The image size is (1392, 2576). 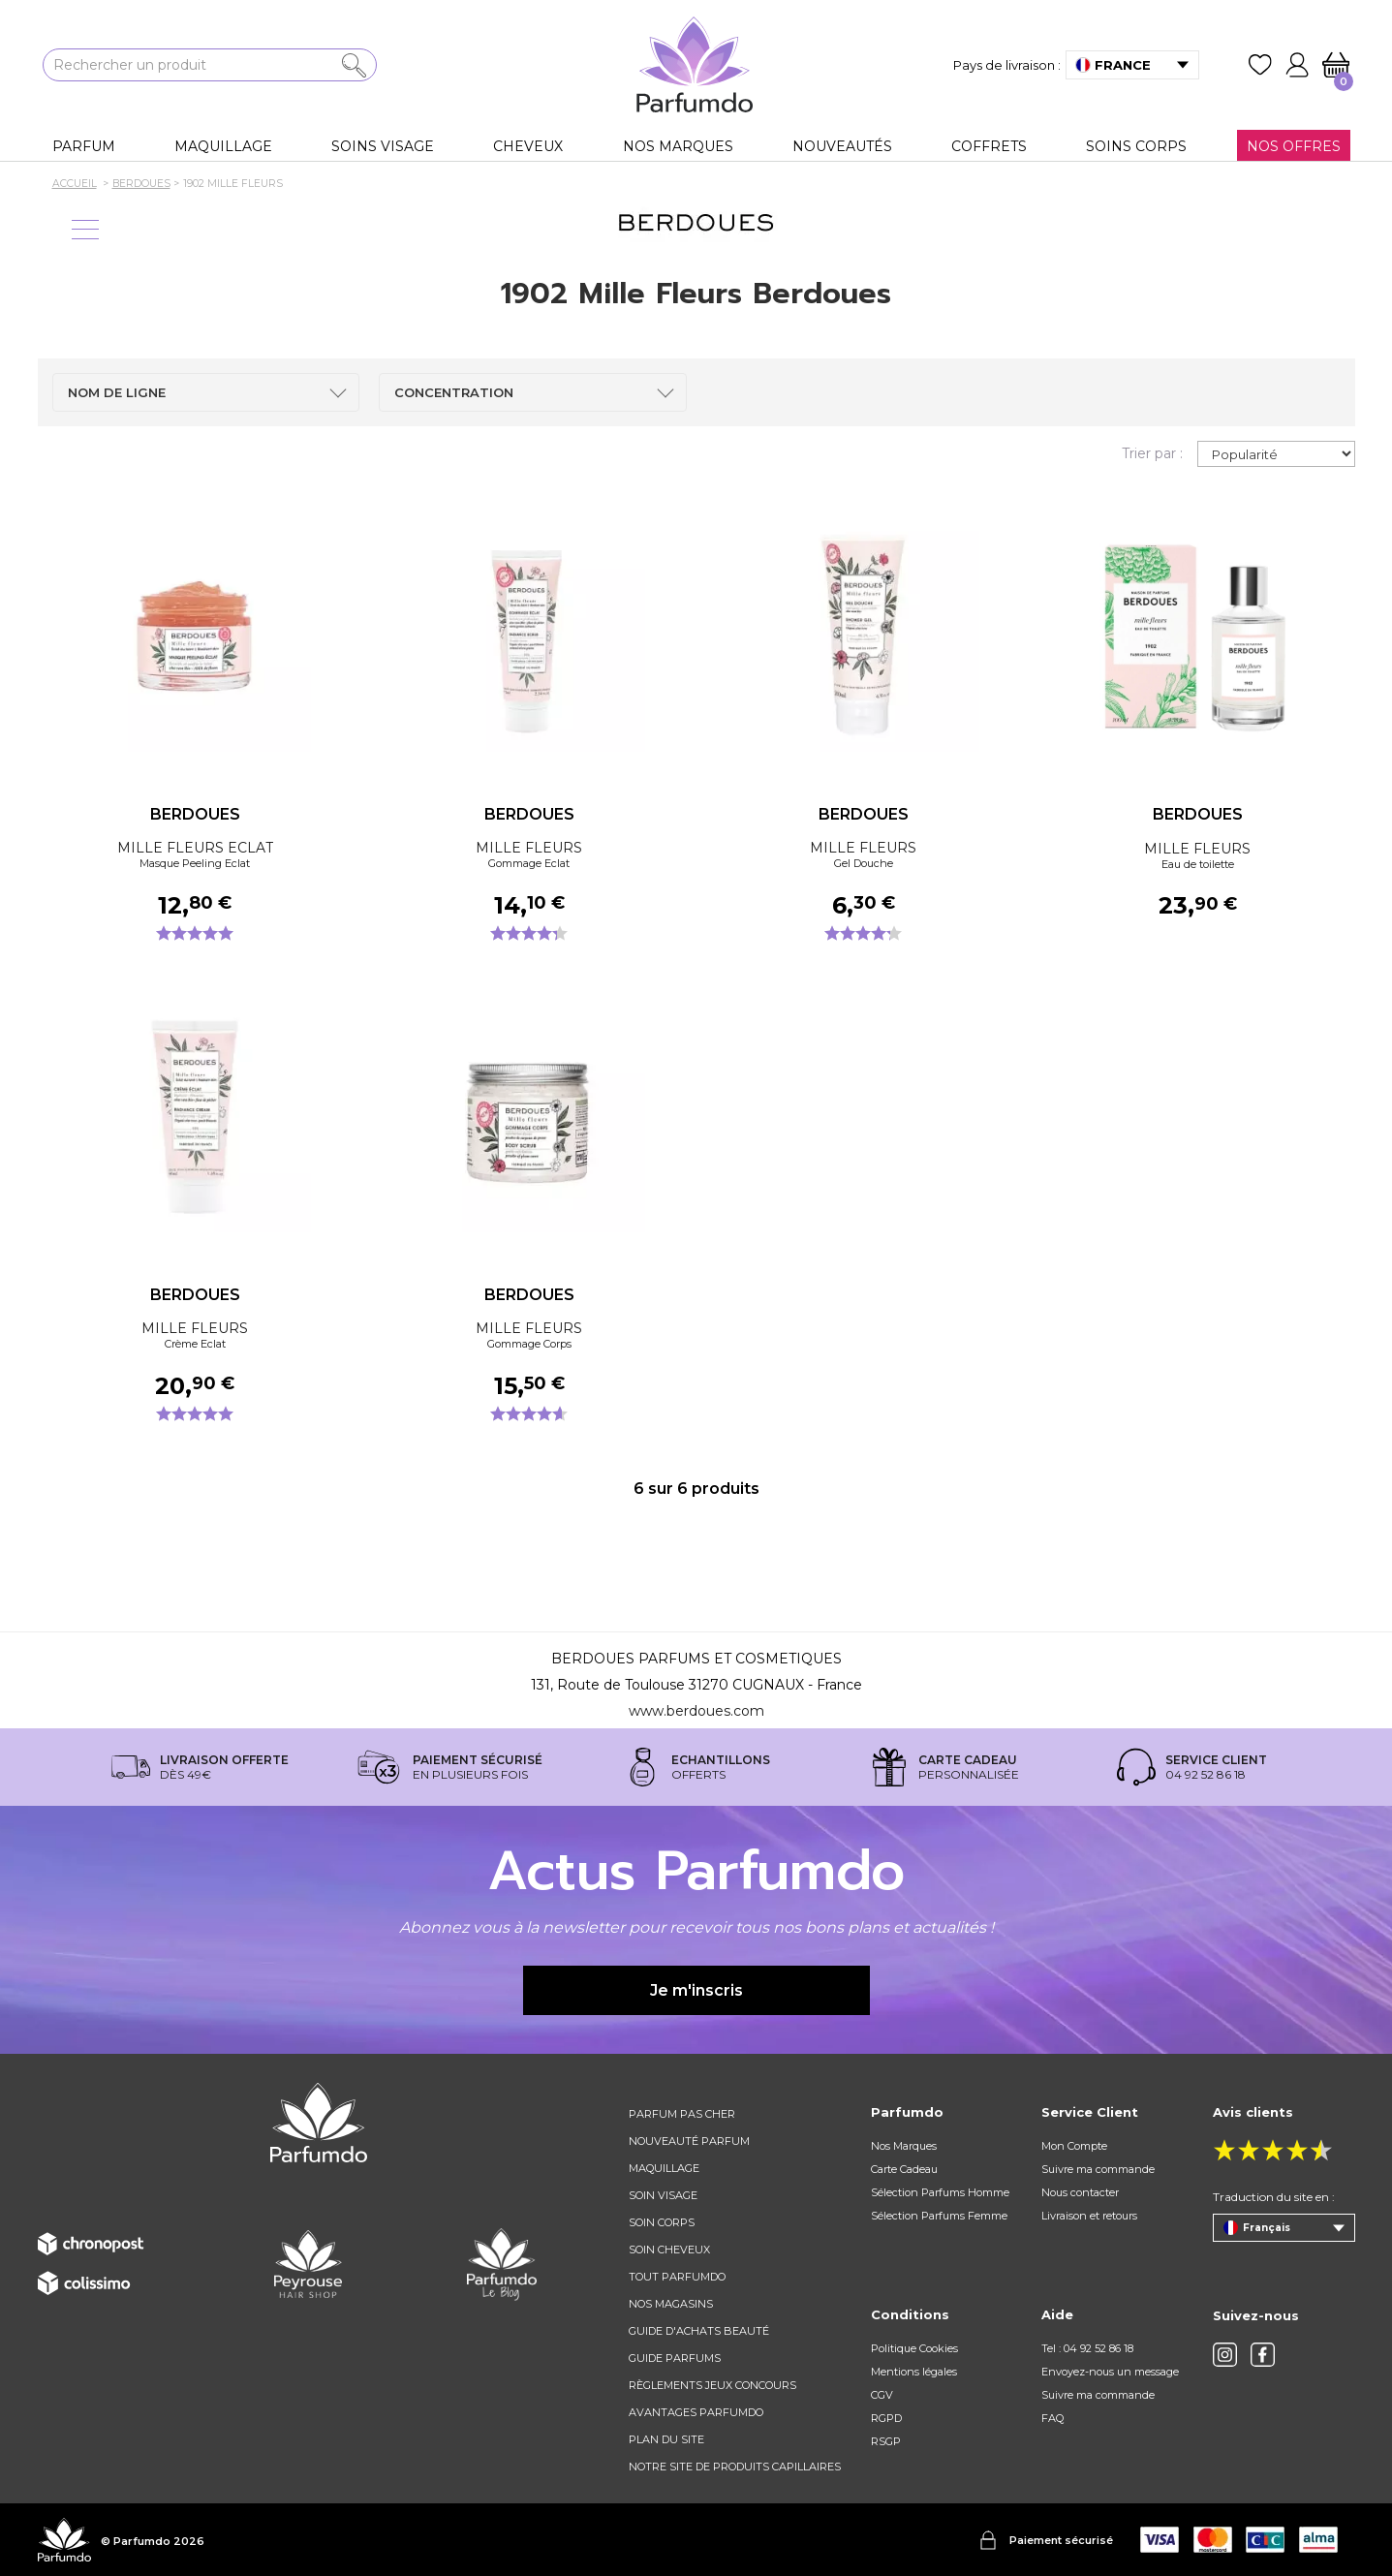 What do you see at coordinates (1110, 2371) in the screenshot?
I see `Envoyez-nous un message` at bounding box center [1110, 2371].